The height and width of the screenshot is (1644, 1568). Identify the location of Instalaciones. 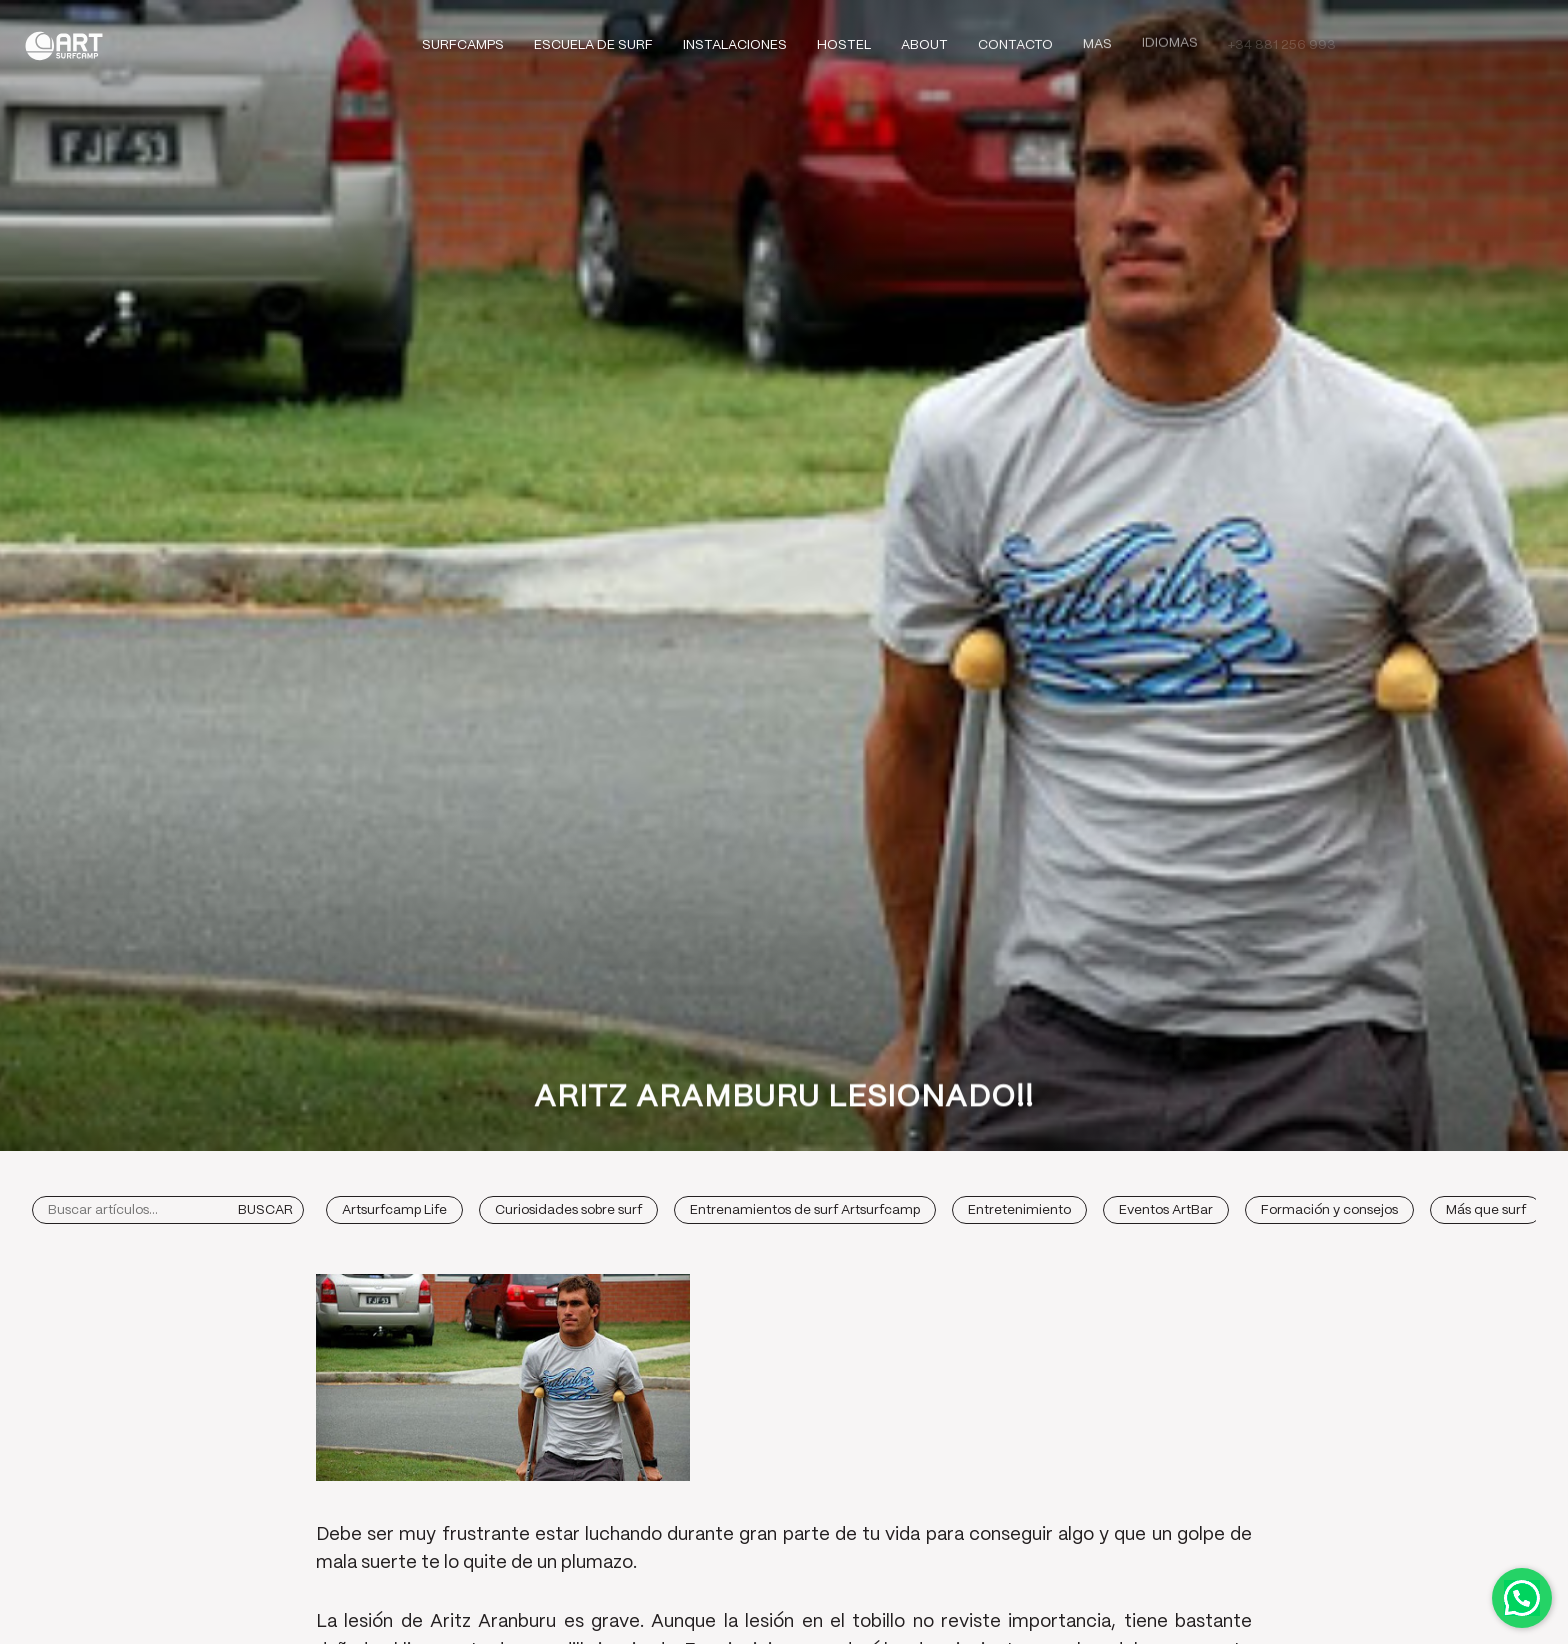
(735, 45).